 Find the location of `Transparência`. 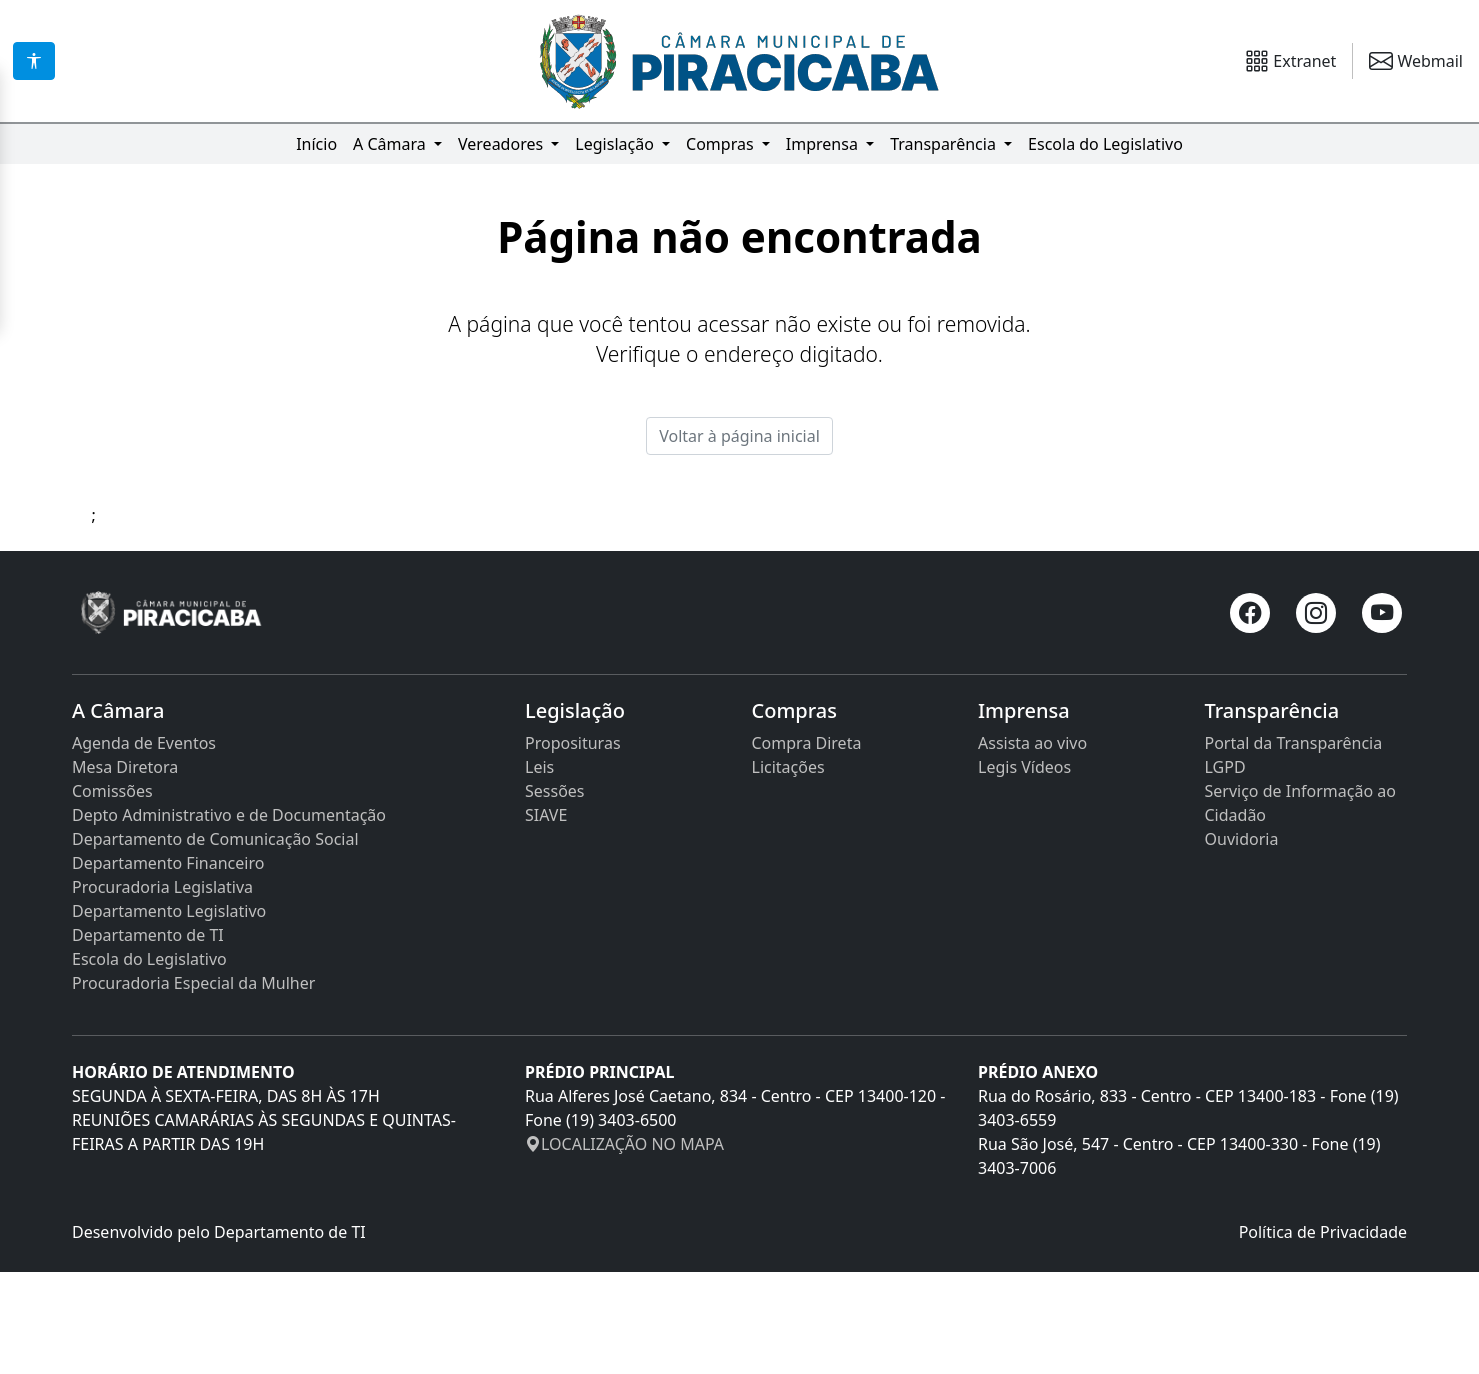

Transparência is located at coordinates (945, 144).